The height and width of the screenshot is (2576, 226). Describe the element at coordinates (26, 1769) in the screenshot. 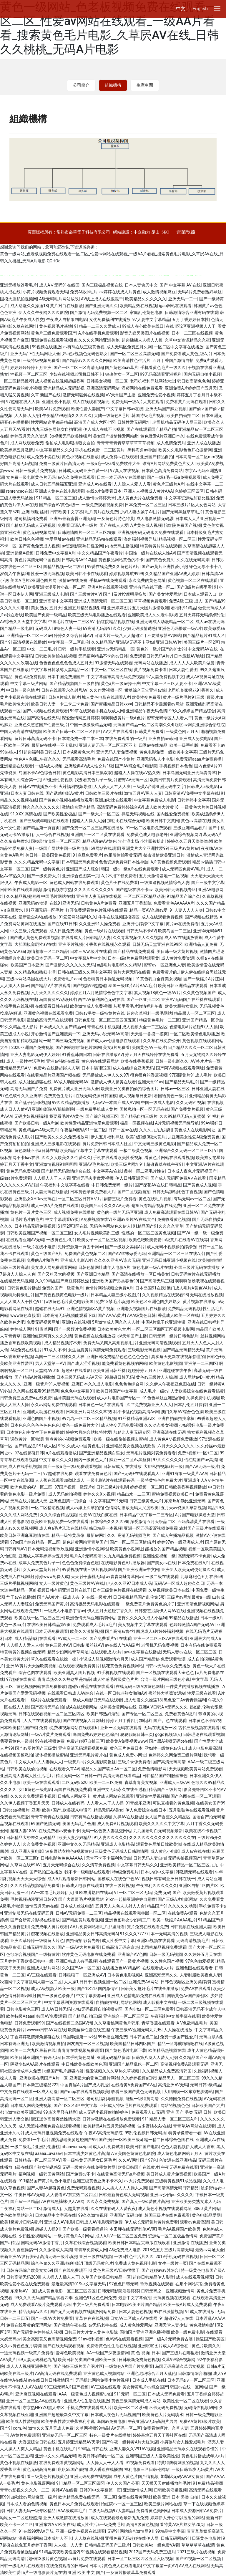

I see `日韩欧美在线偷拍视频` at that location.